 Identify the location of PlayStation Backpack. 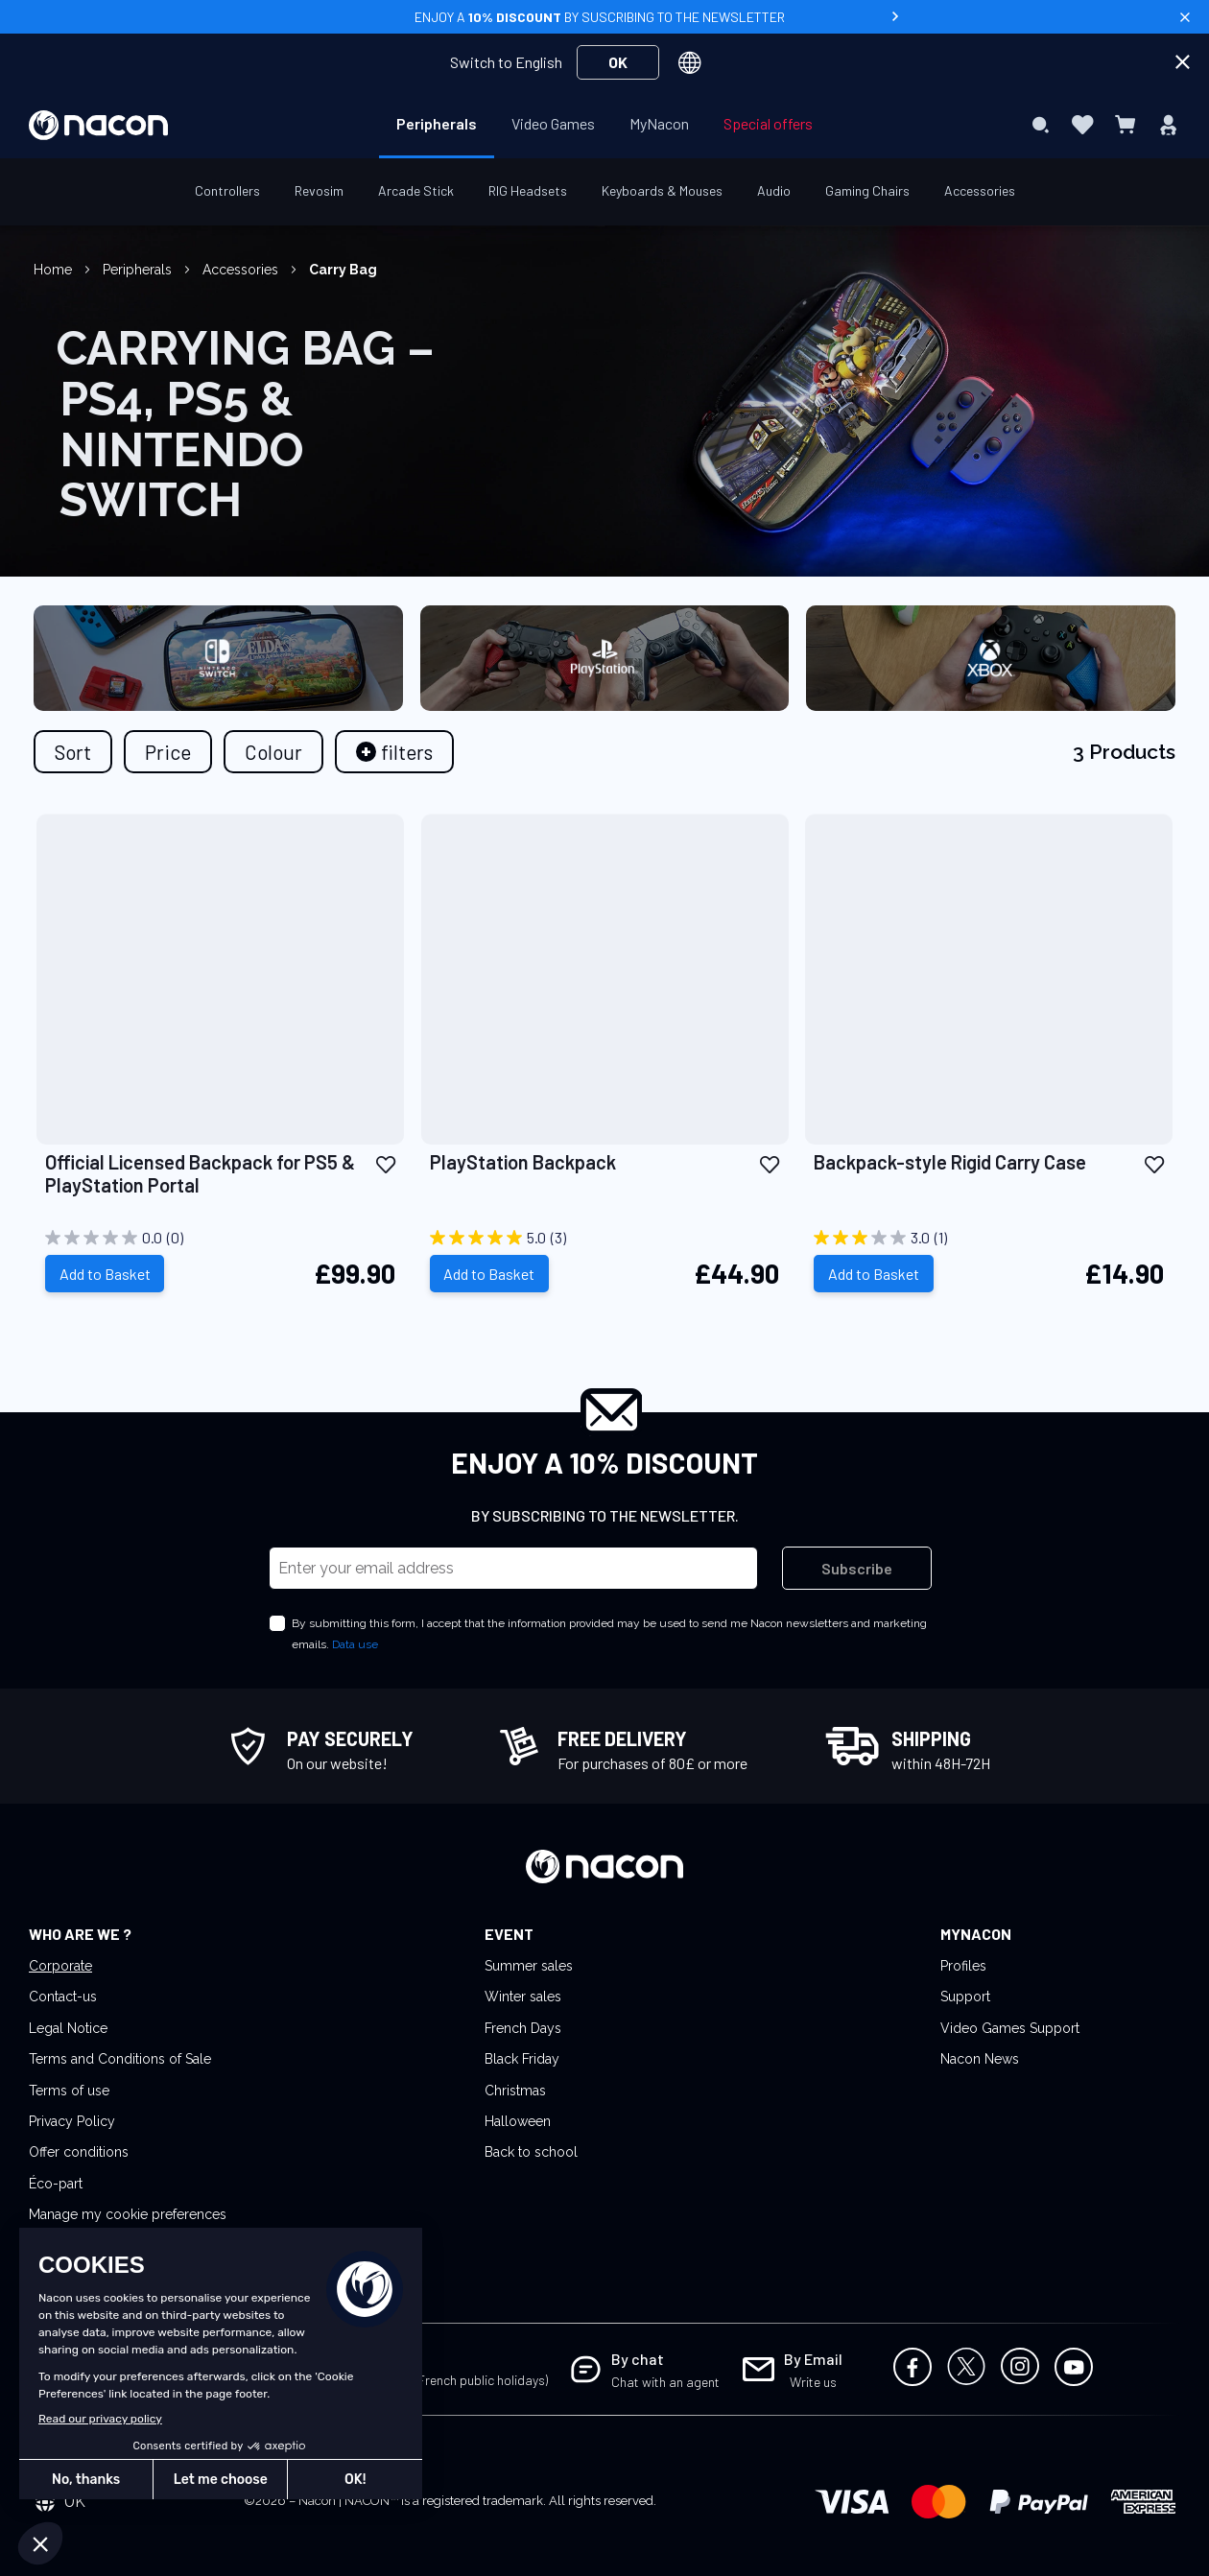
(523, 1161).